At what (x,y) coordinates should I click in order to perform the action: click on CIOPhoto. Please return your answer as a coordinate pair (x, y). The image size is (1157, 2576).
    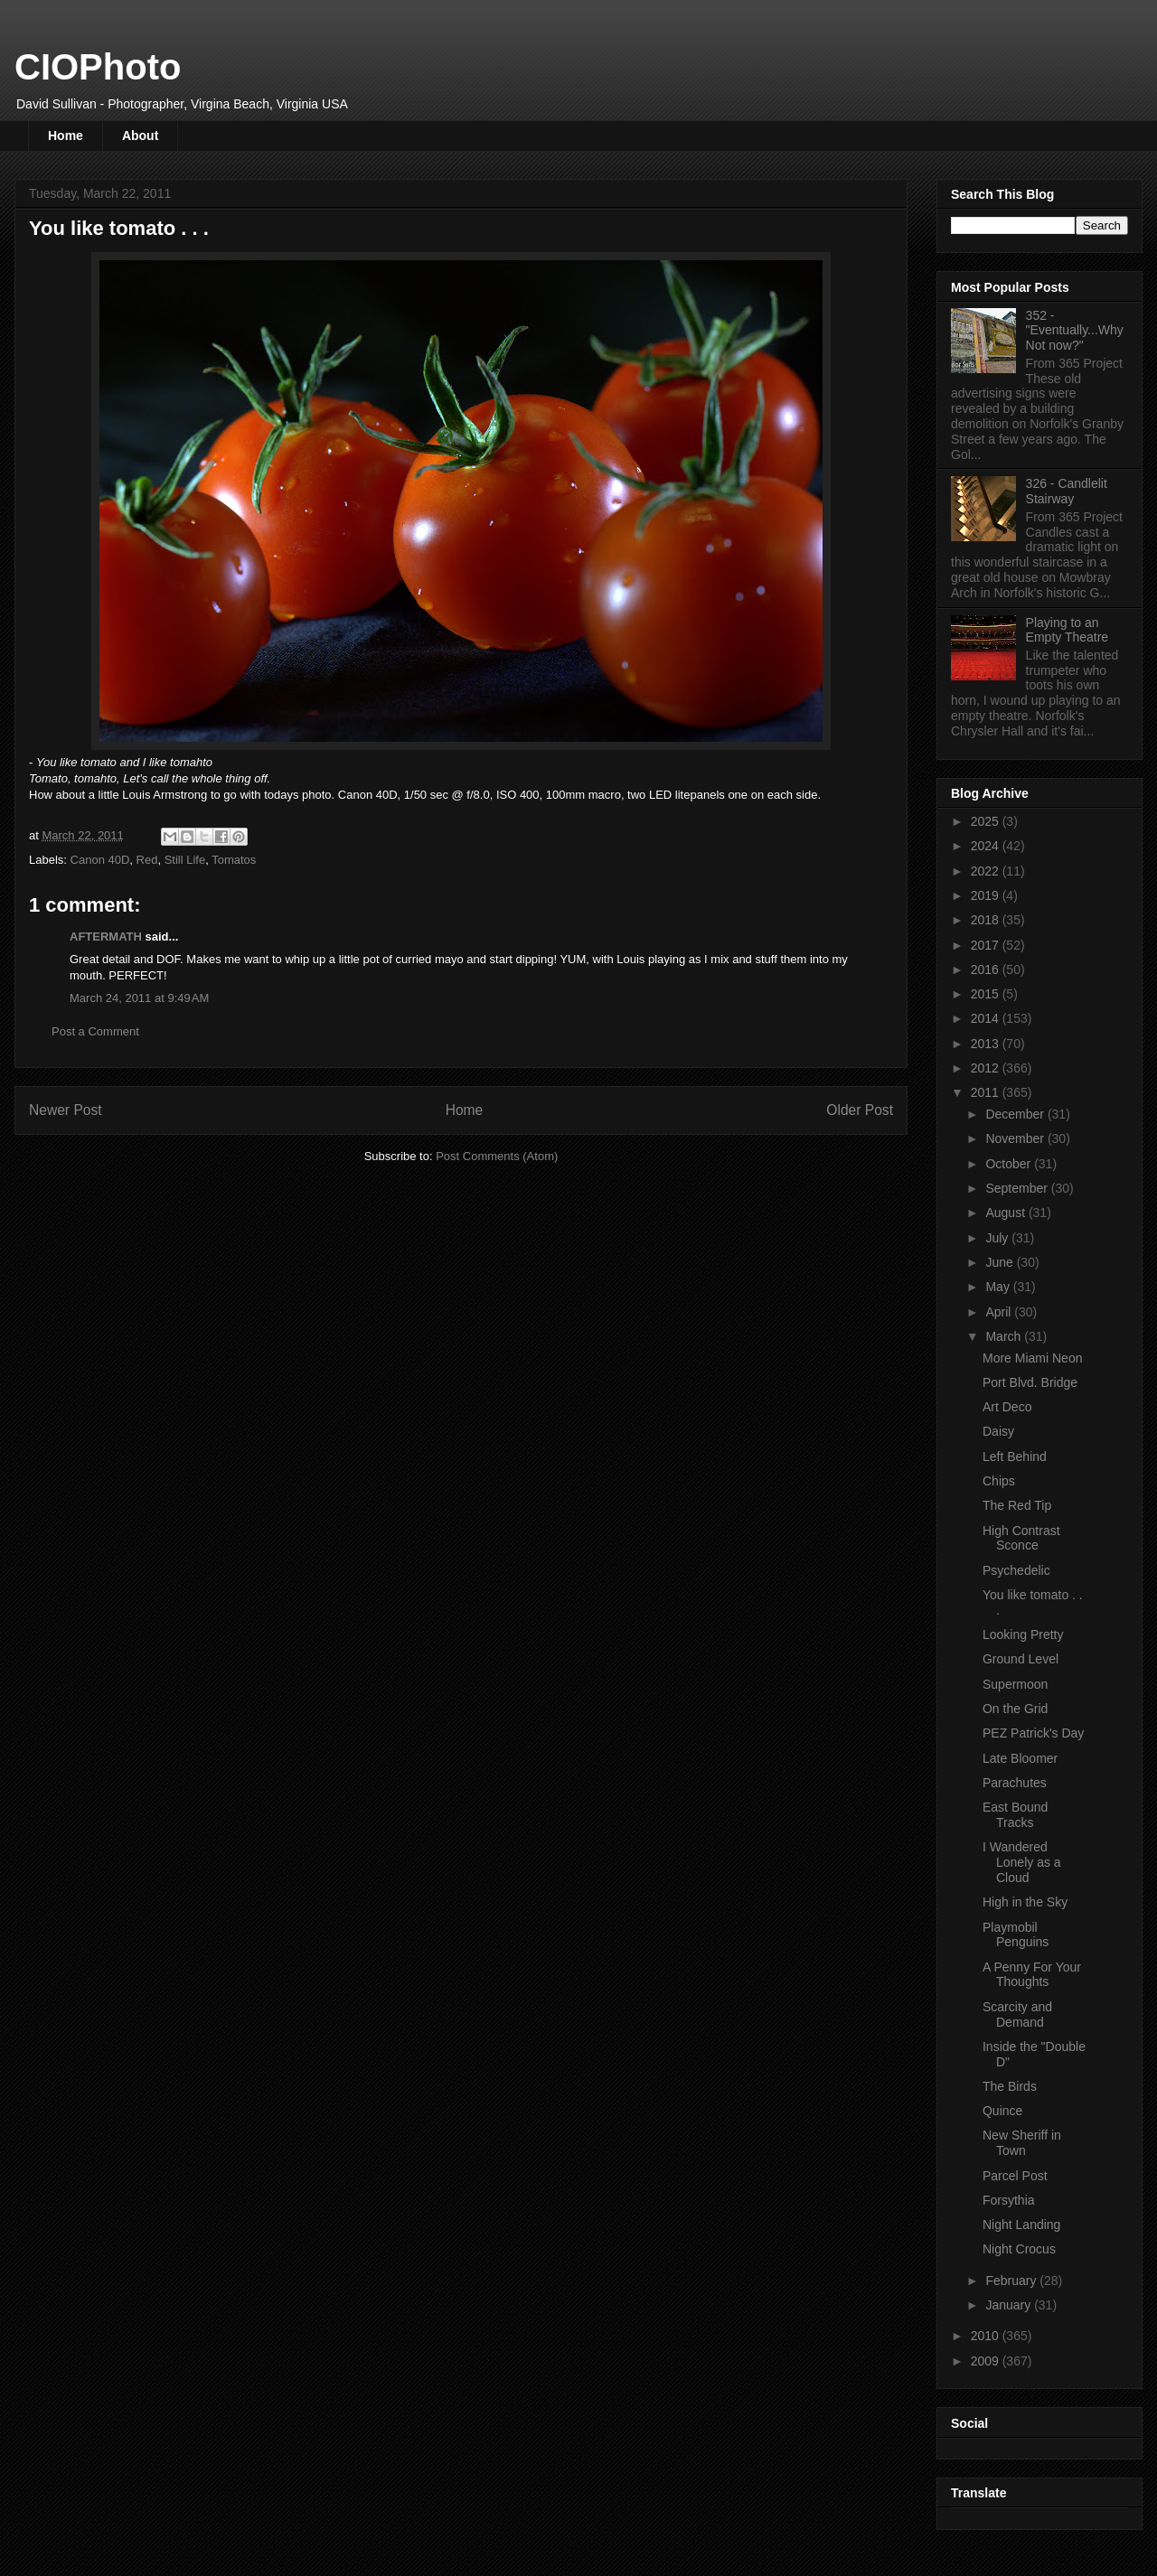
    Looking at the image, I should click on (97, 67).